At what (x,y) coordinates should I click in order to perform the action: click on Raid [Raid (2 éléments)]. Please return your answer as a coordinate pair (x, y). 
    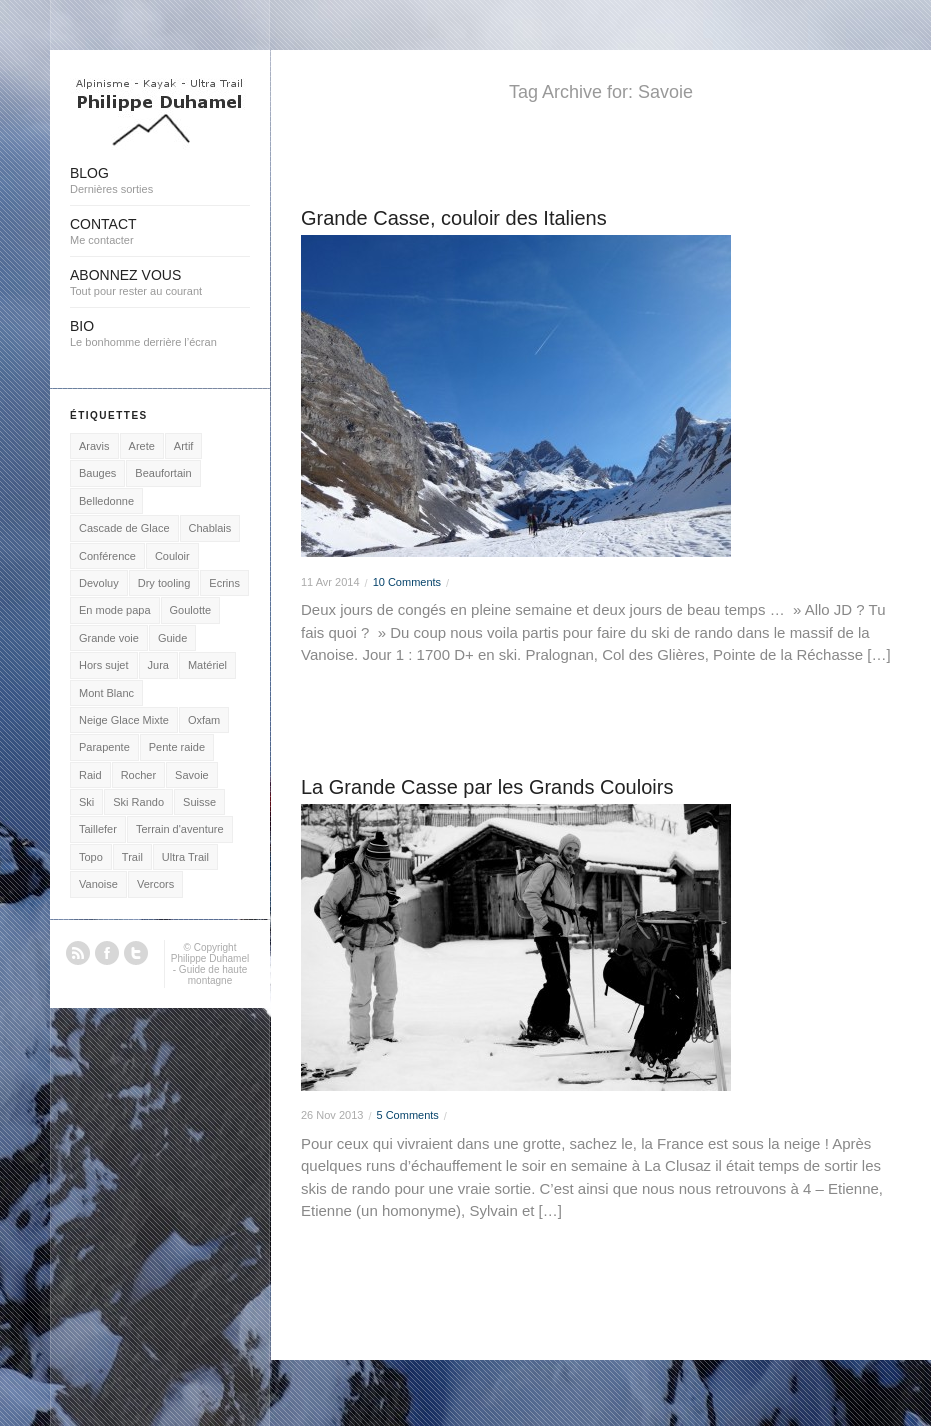
    Looking at the image, I should click on (90, 775).